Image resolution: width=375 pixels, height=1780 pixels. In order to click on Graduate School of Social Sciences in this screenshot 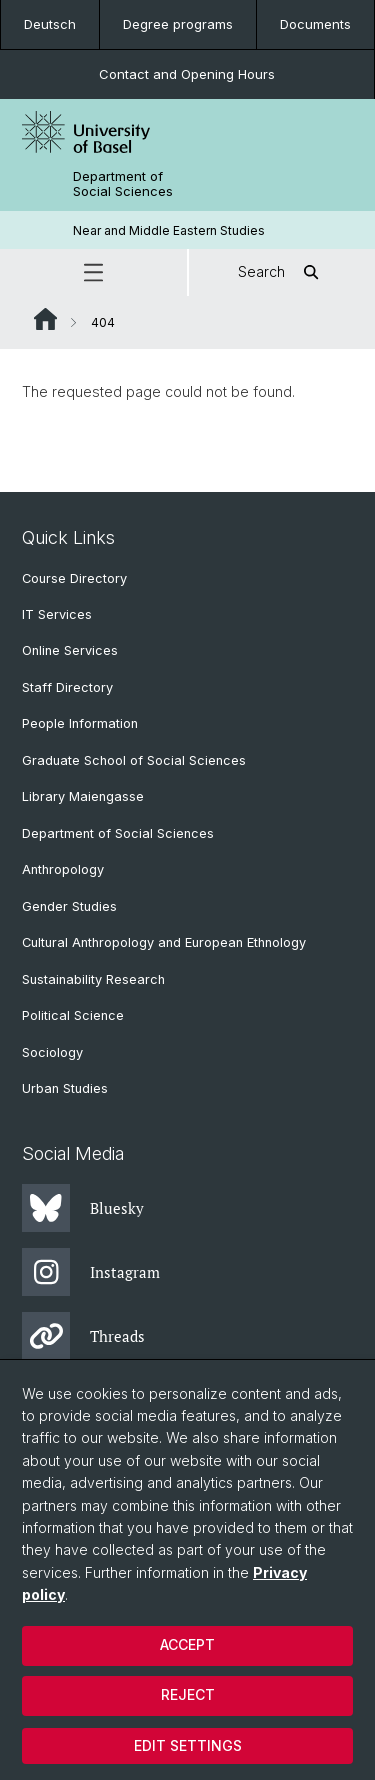, I will do `click(134, 760)`.